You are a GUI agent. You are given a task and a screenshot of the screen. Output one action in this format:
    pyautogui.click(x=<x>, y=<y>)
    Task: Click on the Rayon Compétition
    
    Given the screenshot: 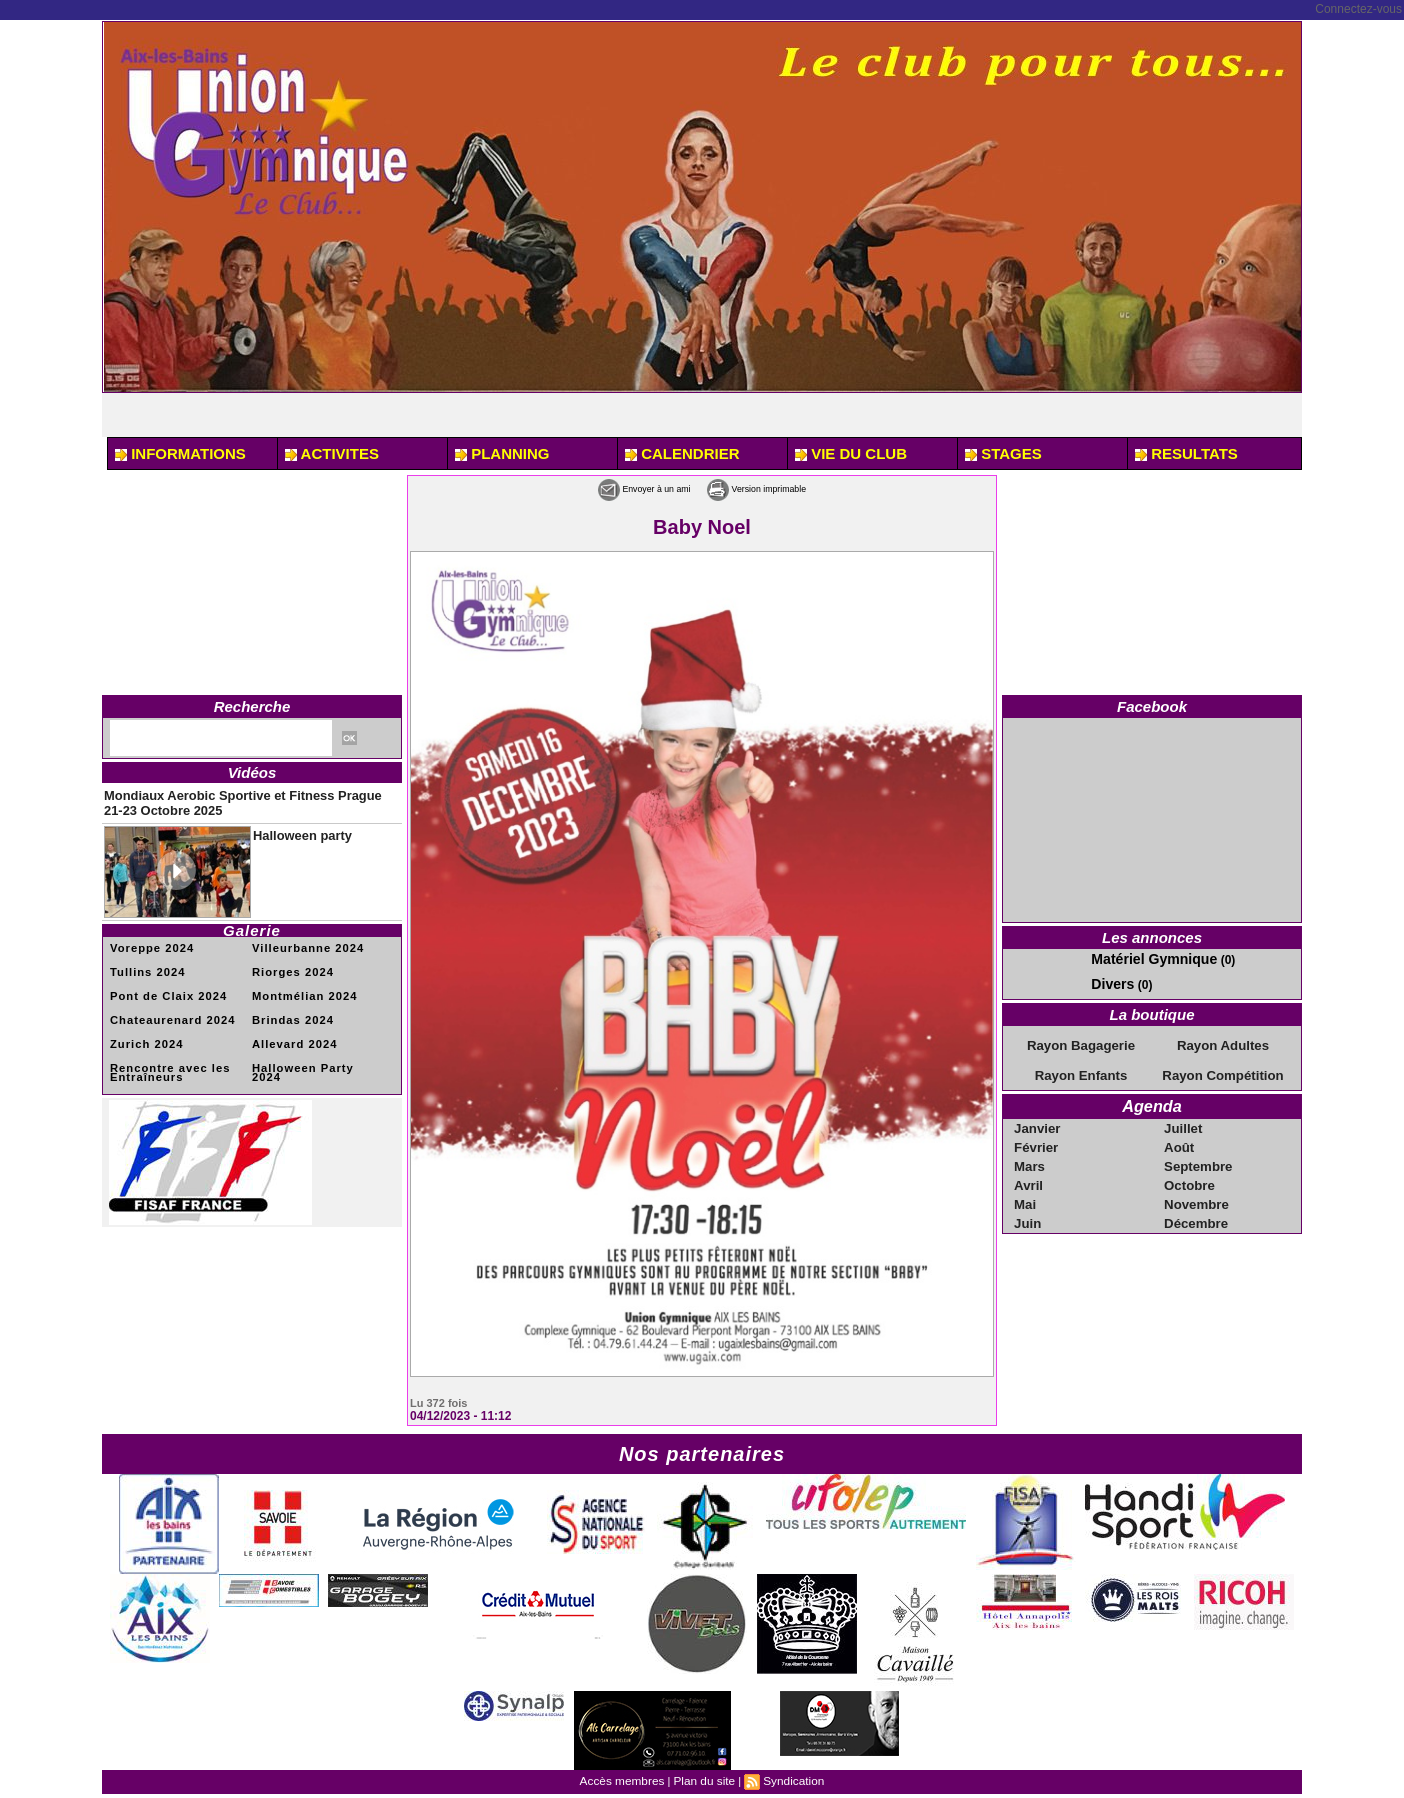 What is the action you would take?
    pyautogui.click(x=1223, y=1070)
    